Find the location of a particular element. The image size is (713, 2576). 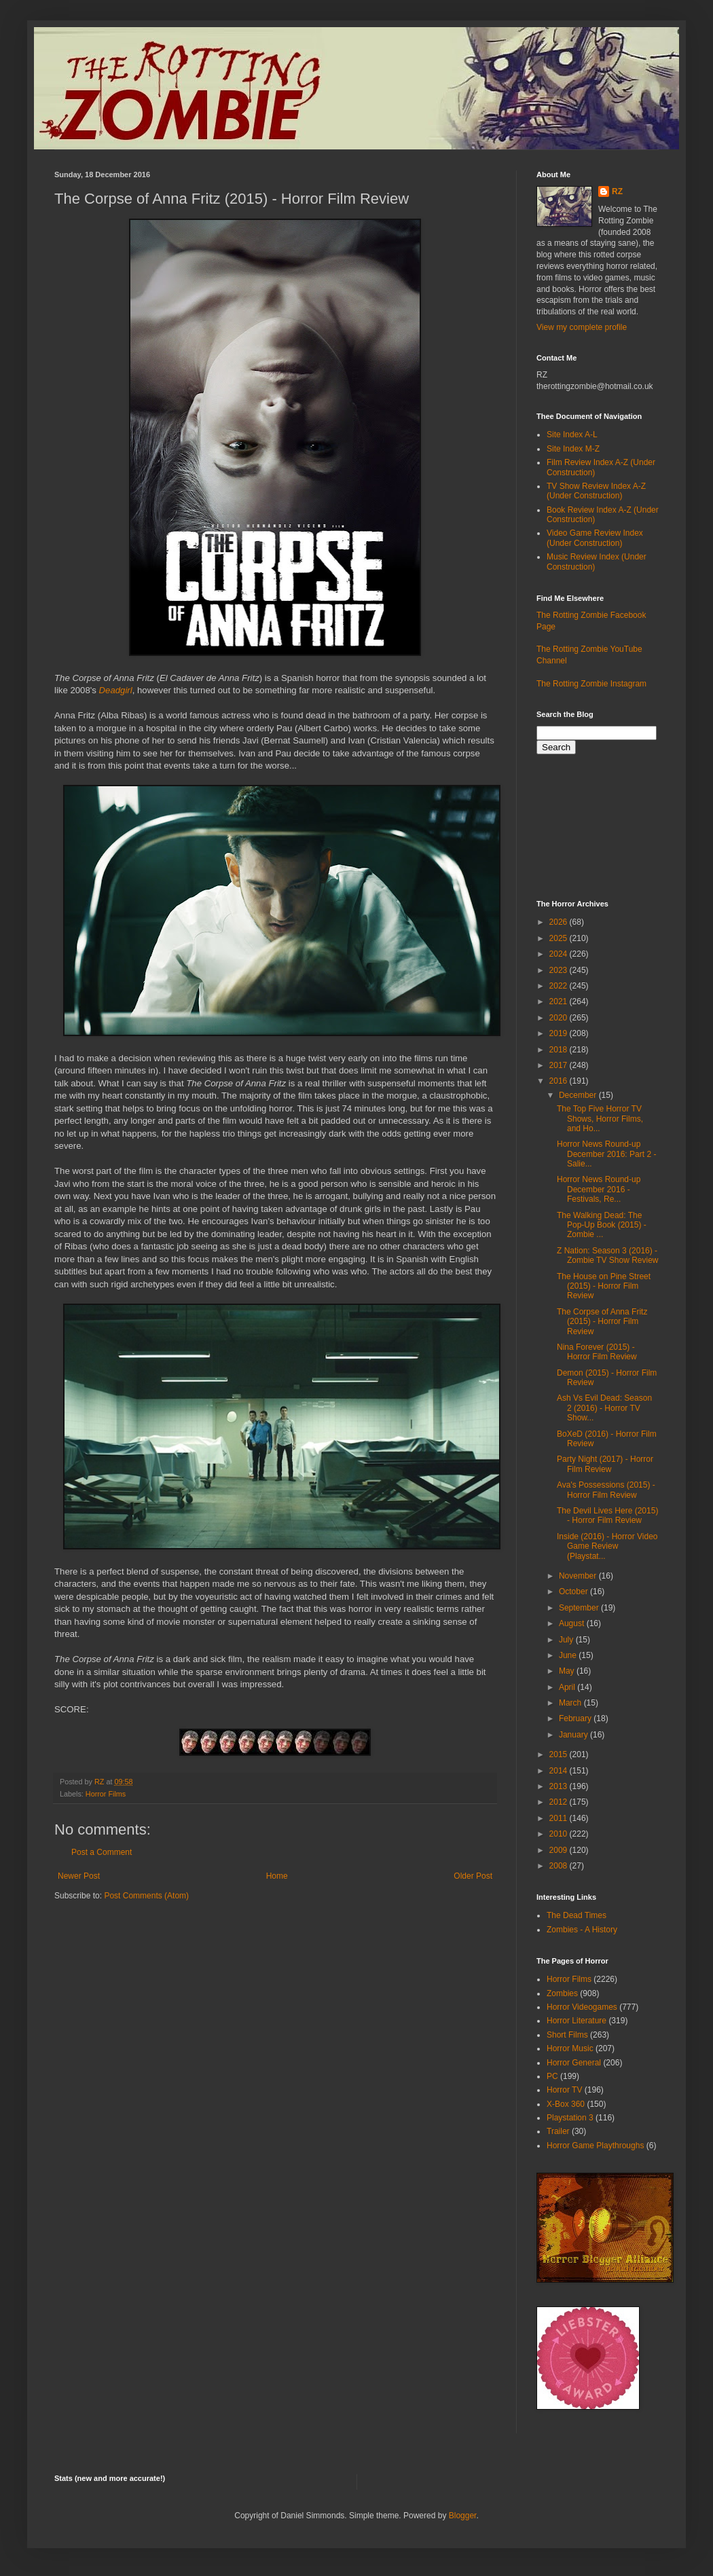

Horror Music is located at coordinates (570, 2048).